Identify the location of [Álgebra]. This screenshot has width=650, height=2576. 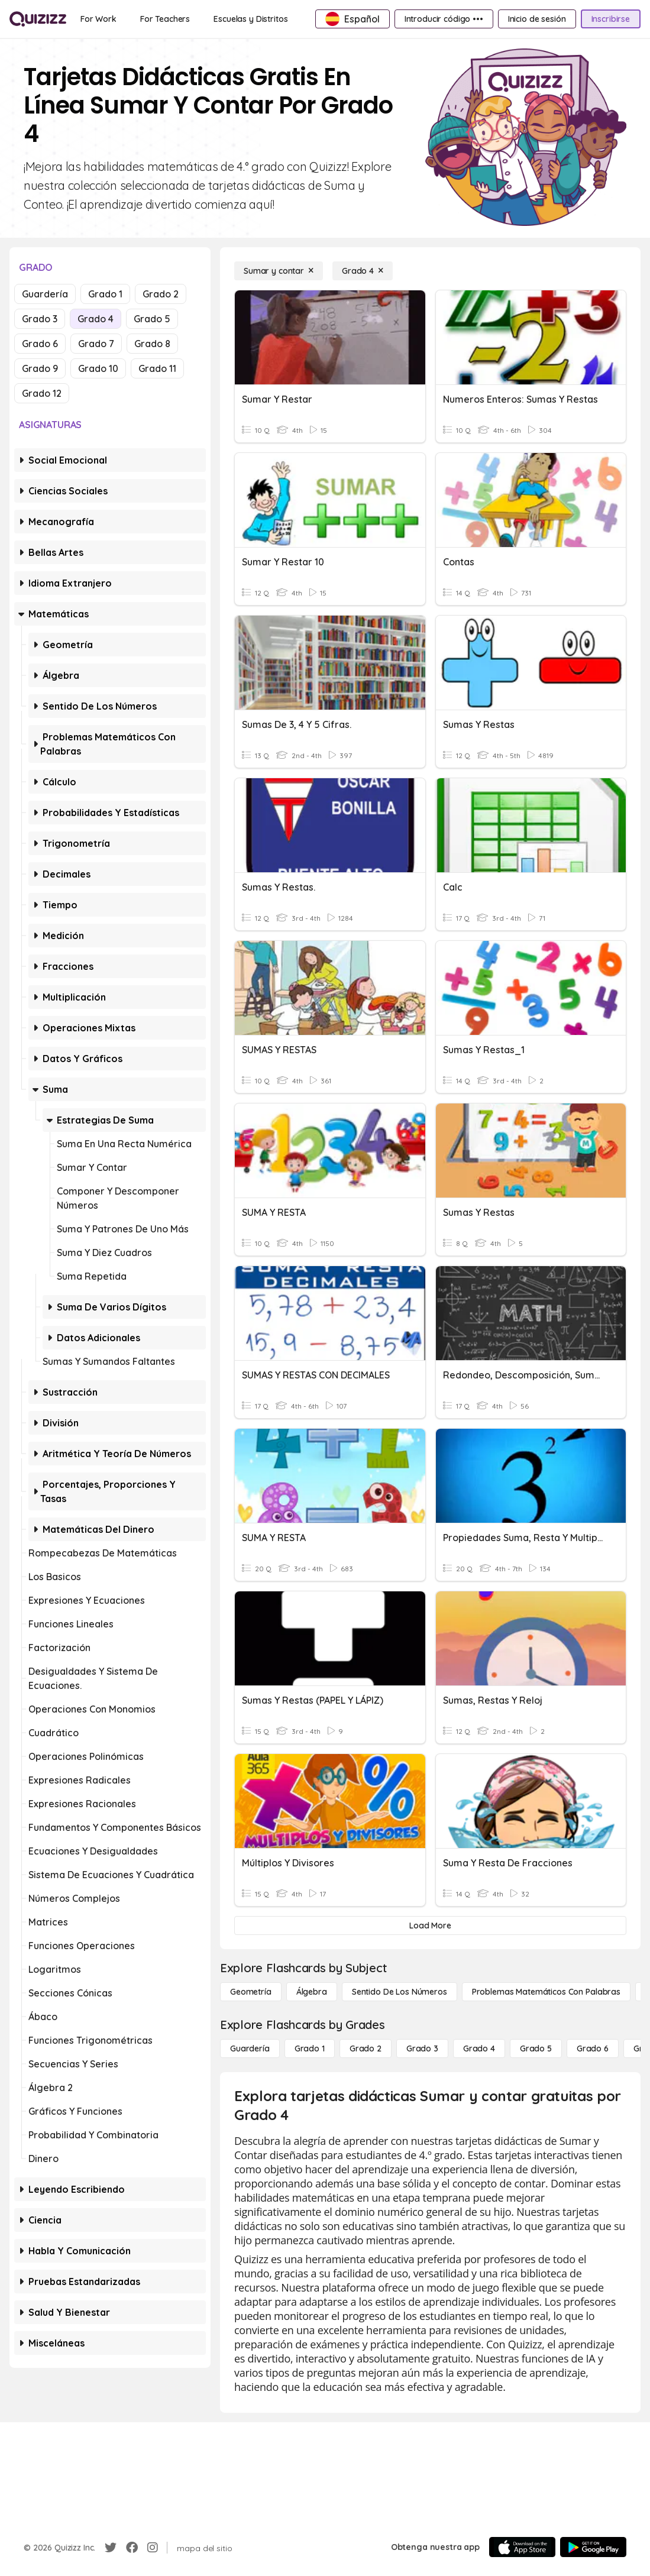
(311, 1991).